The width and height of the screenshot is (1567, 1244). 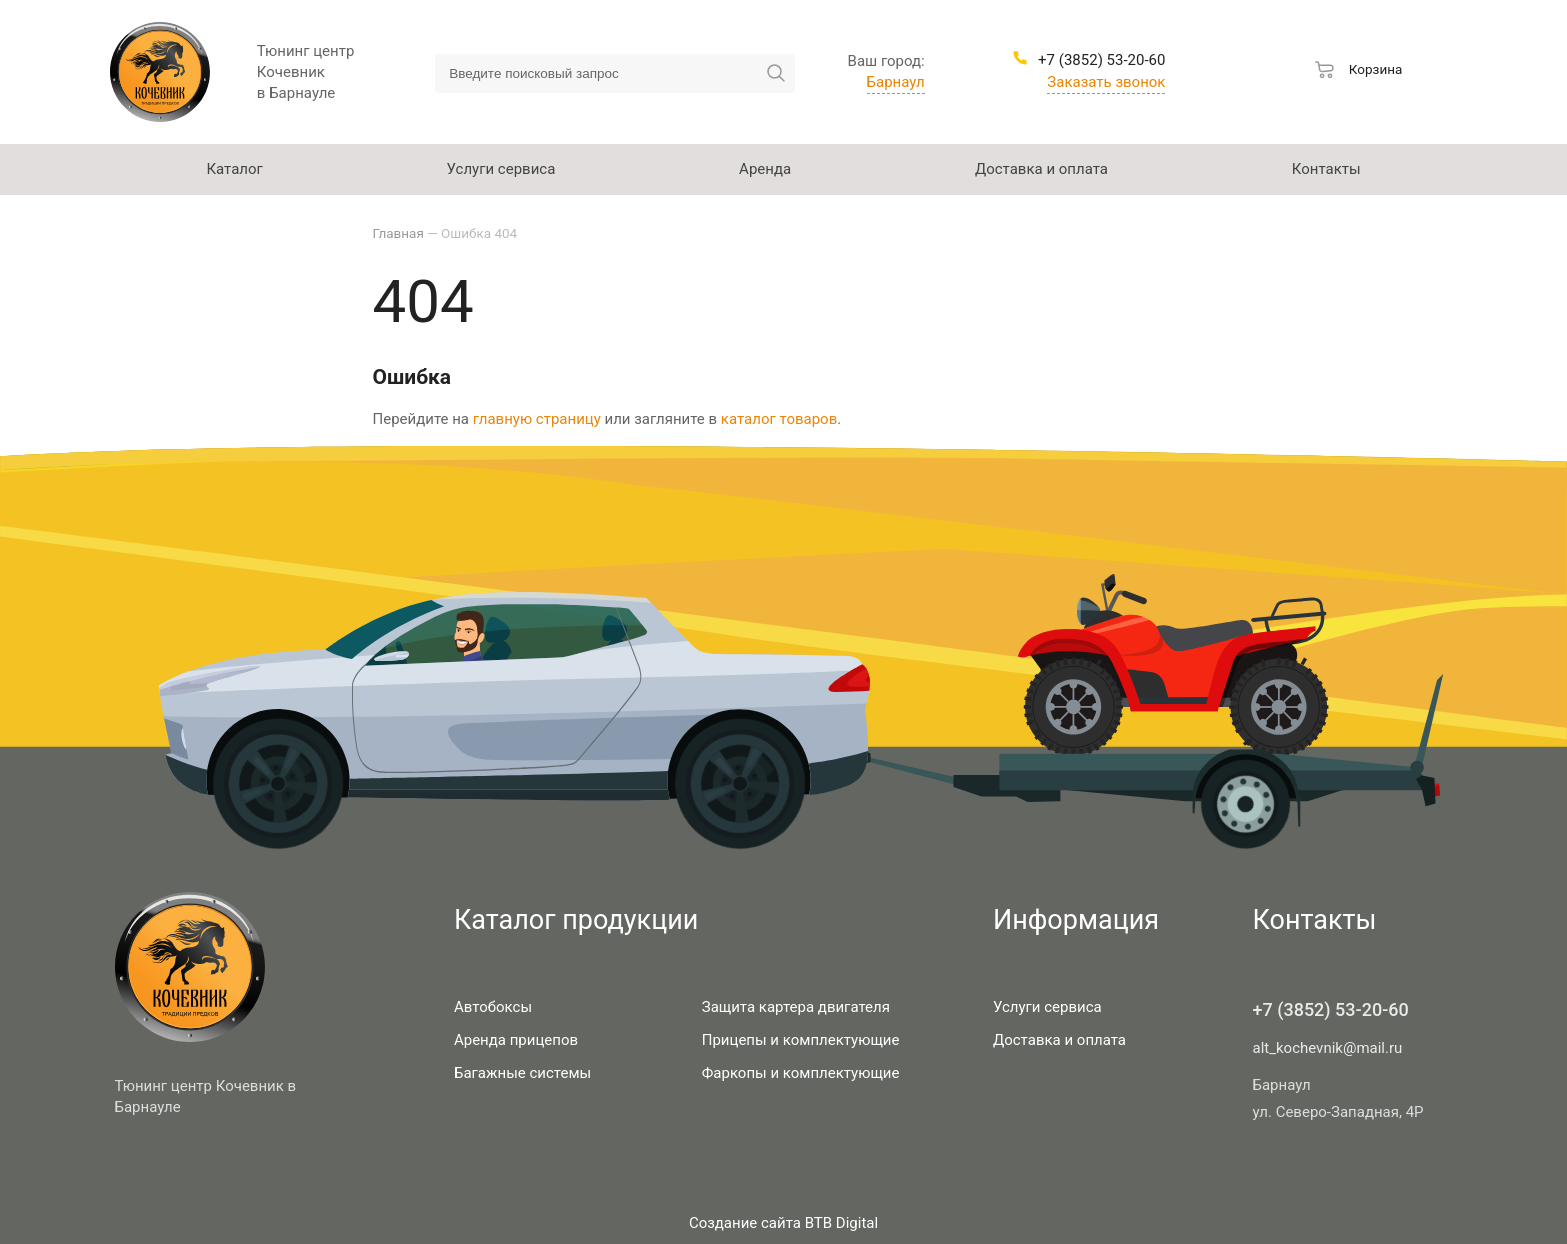 I want to click on Доставка и оплата, so click(x=1059, y=1040).